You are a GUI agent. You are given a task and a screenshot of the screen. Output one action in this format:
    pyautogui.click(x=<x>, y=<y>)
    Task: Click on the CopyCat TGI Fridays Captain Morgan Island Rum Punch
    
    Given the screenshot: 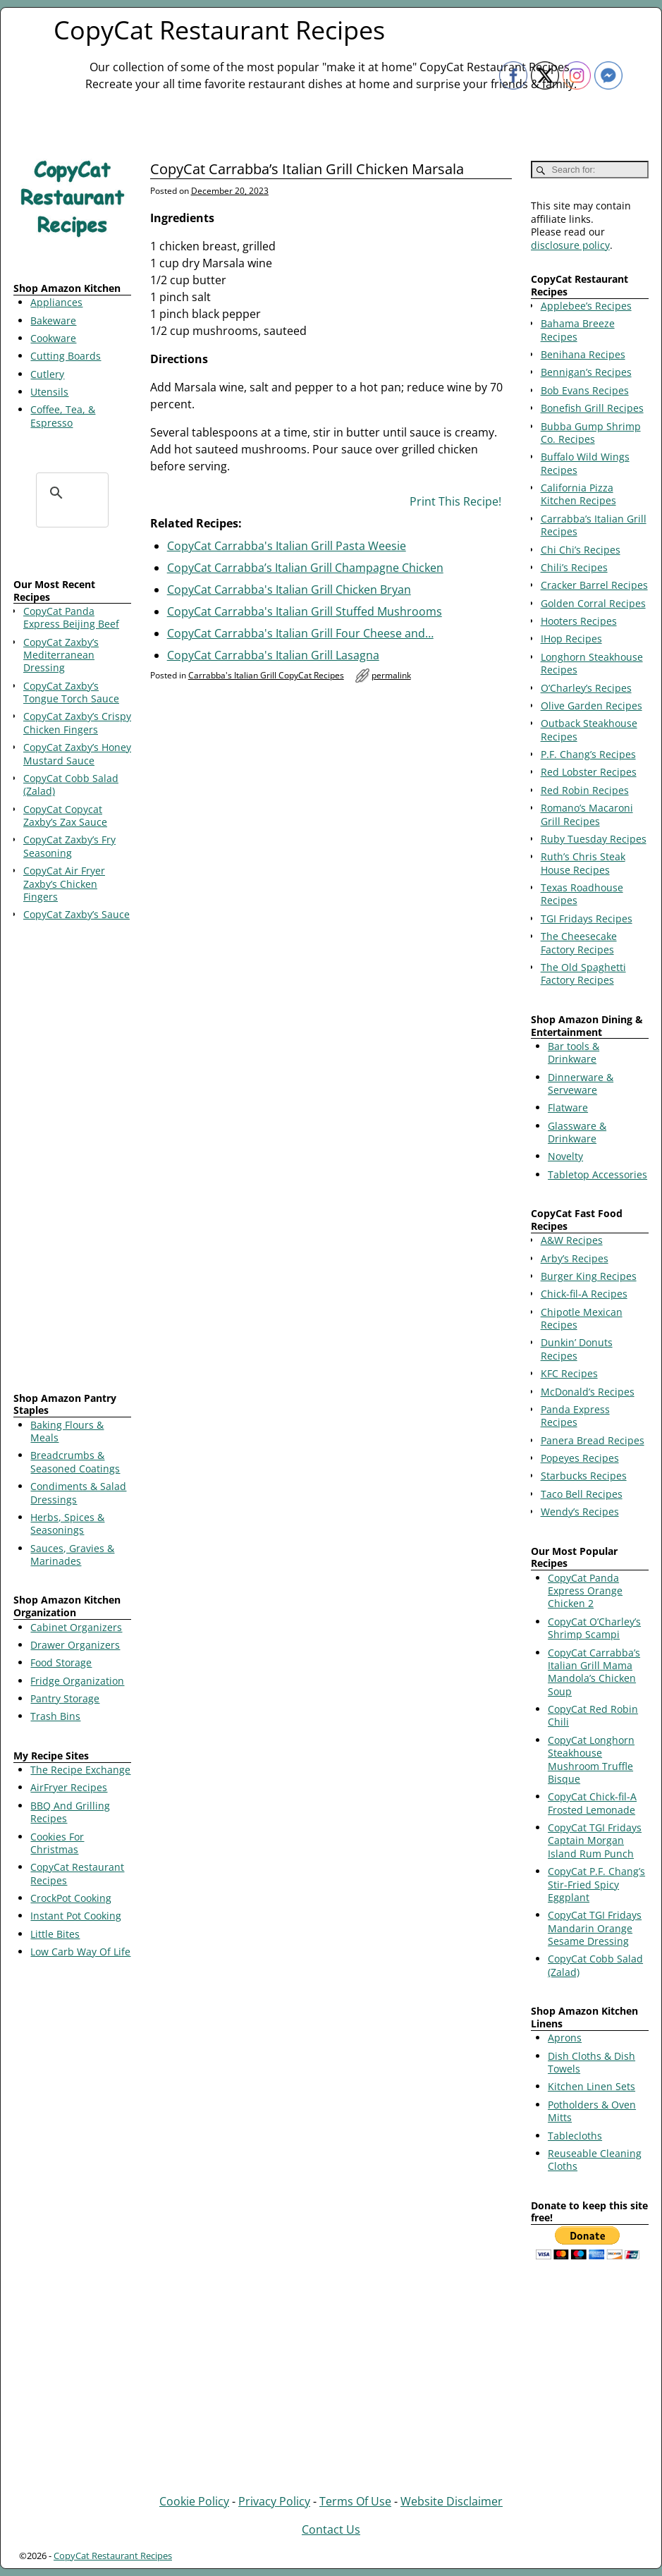 What is the action you would take?
    pyautogui.click(x=595, y=1840)
    